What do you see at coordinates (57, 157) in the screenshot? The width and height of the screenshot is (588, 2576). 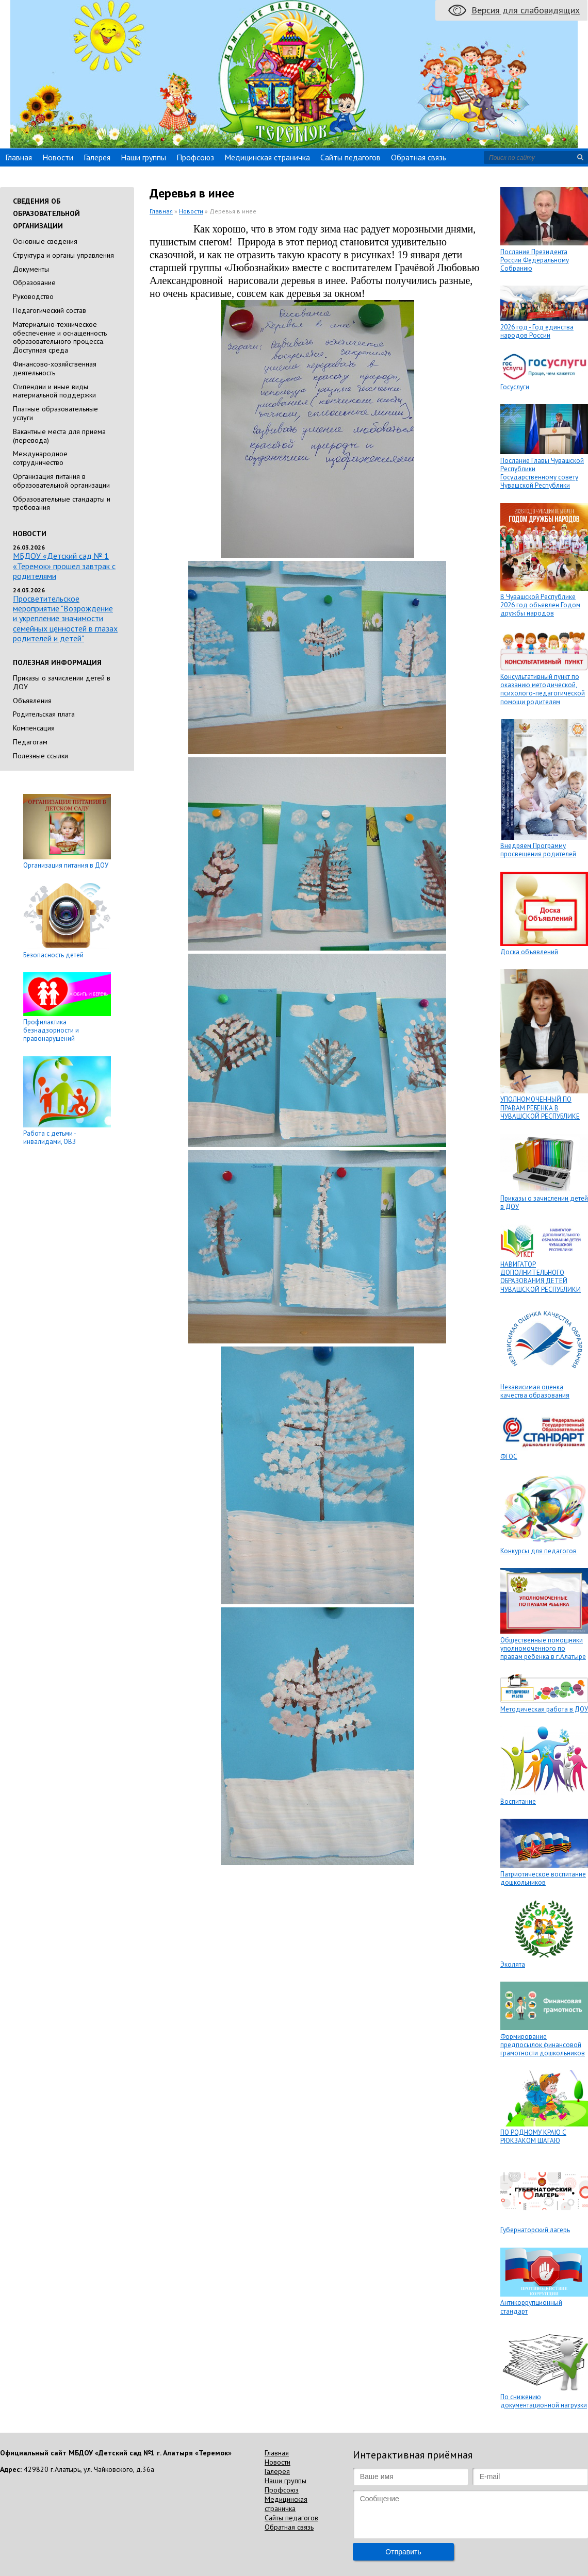 I see `Новости` at bounding box center [57, 157].